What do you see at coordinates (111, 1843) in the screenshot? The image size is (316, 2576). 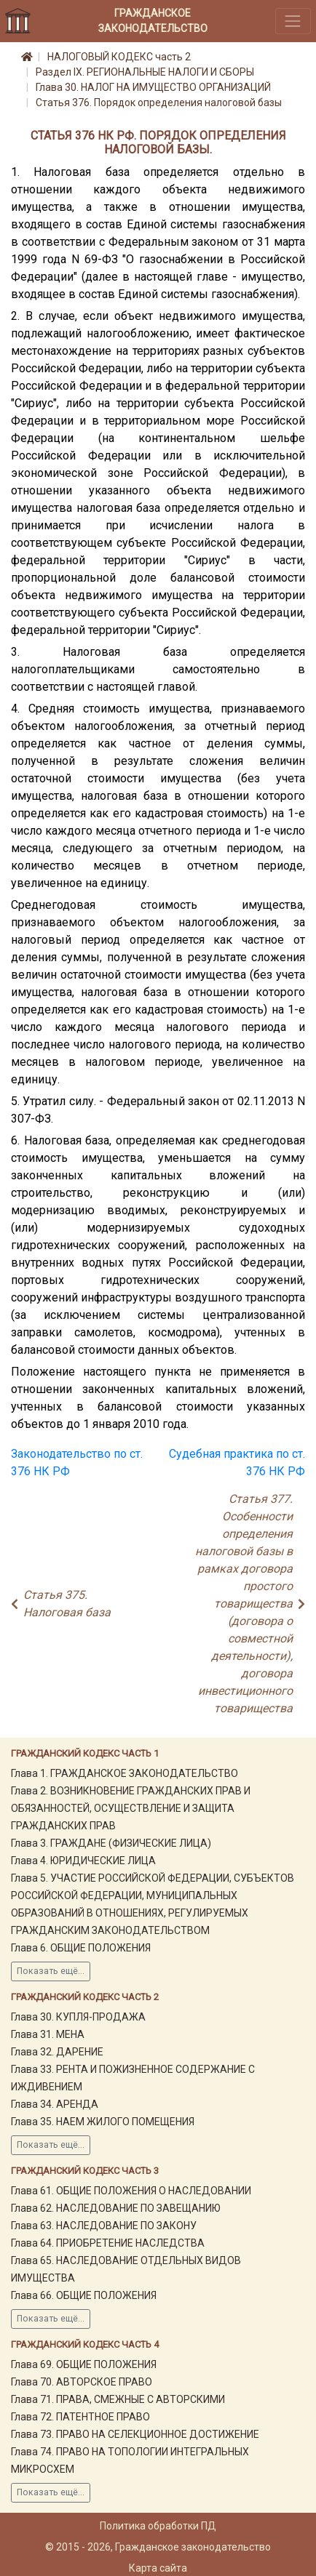 I see `Глава 3. ГРАЖДАНЕ (ФИЗИЧЕСКИЕ ЛИЦА)` at bounding box center [111, 1843].